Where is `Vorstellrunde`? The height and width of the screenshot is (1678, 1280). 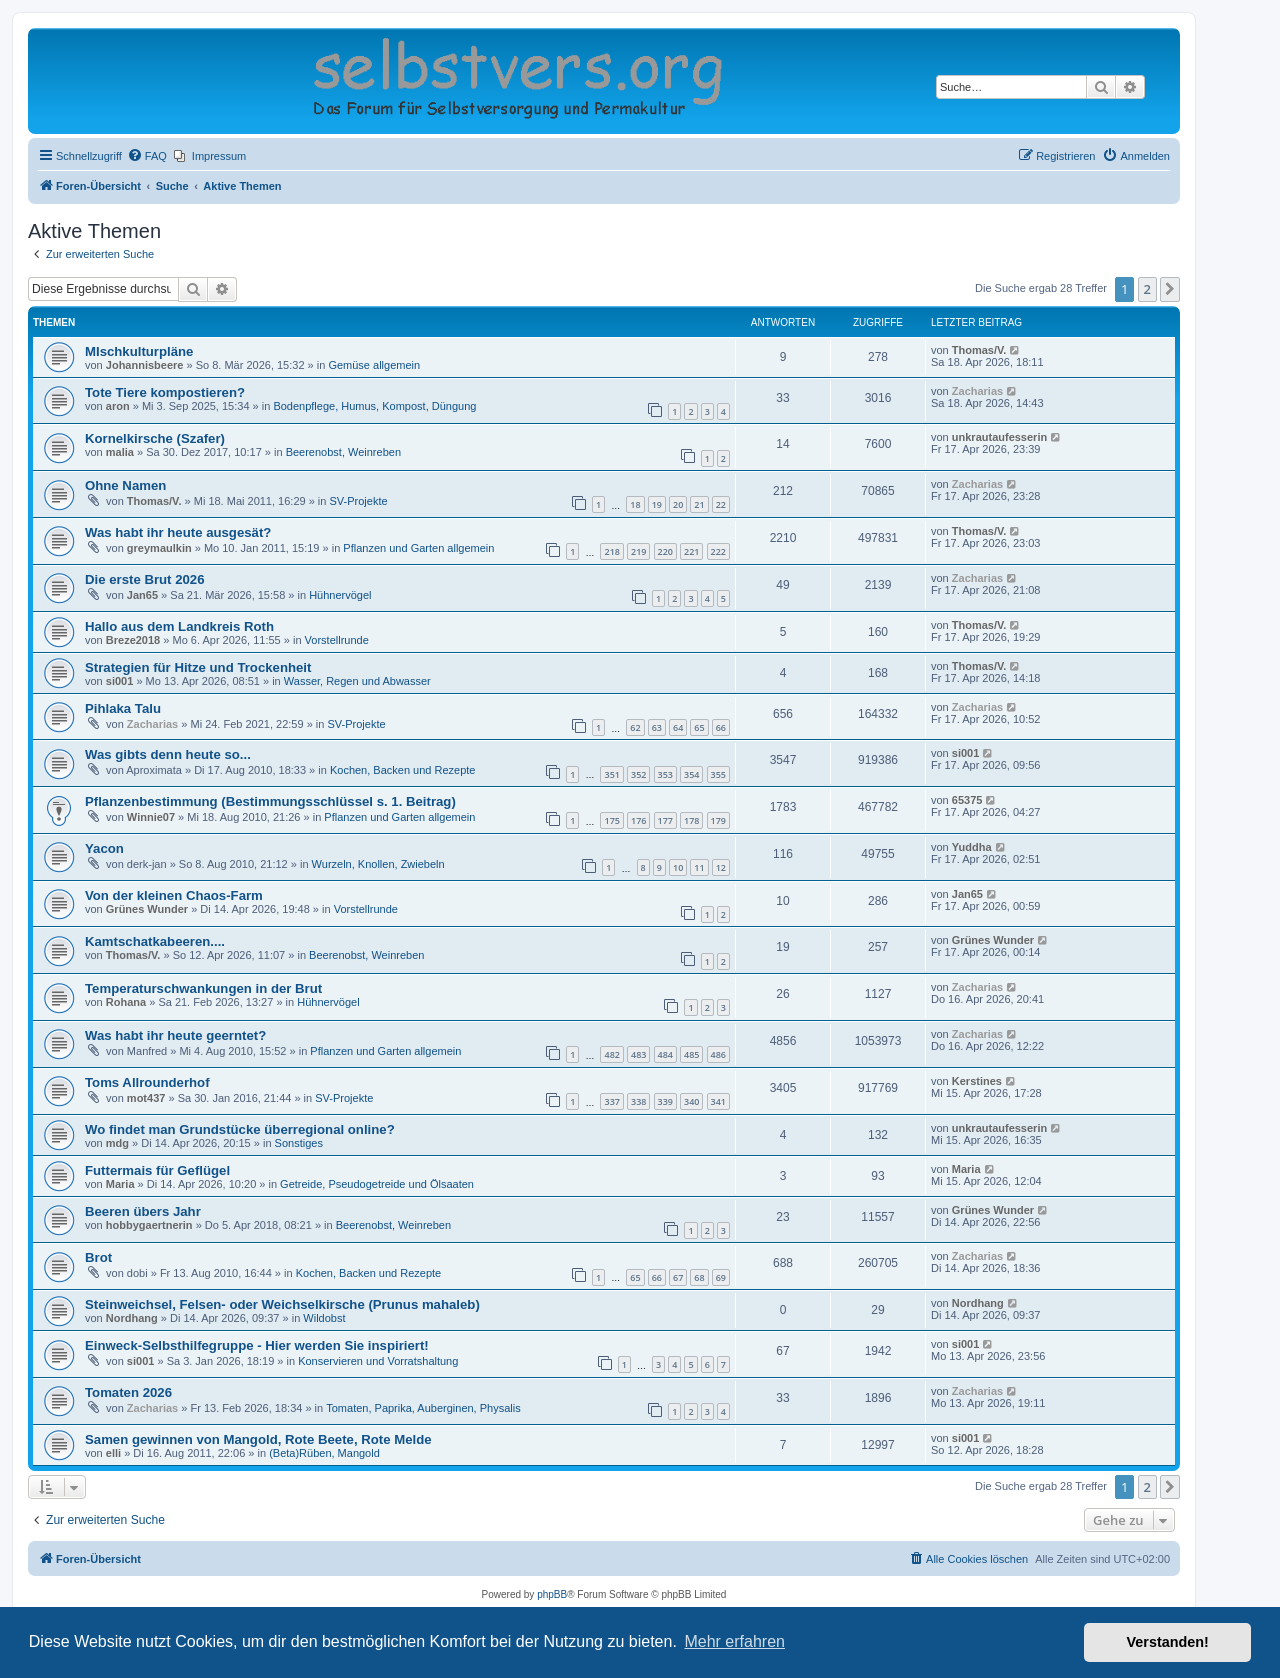 Vorstellrunde is located at coordinates (337, 640).